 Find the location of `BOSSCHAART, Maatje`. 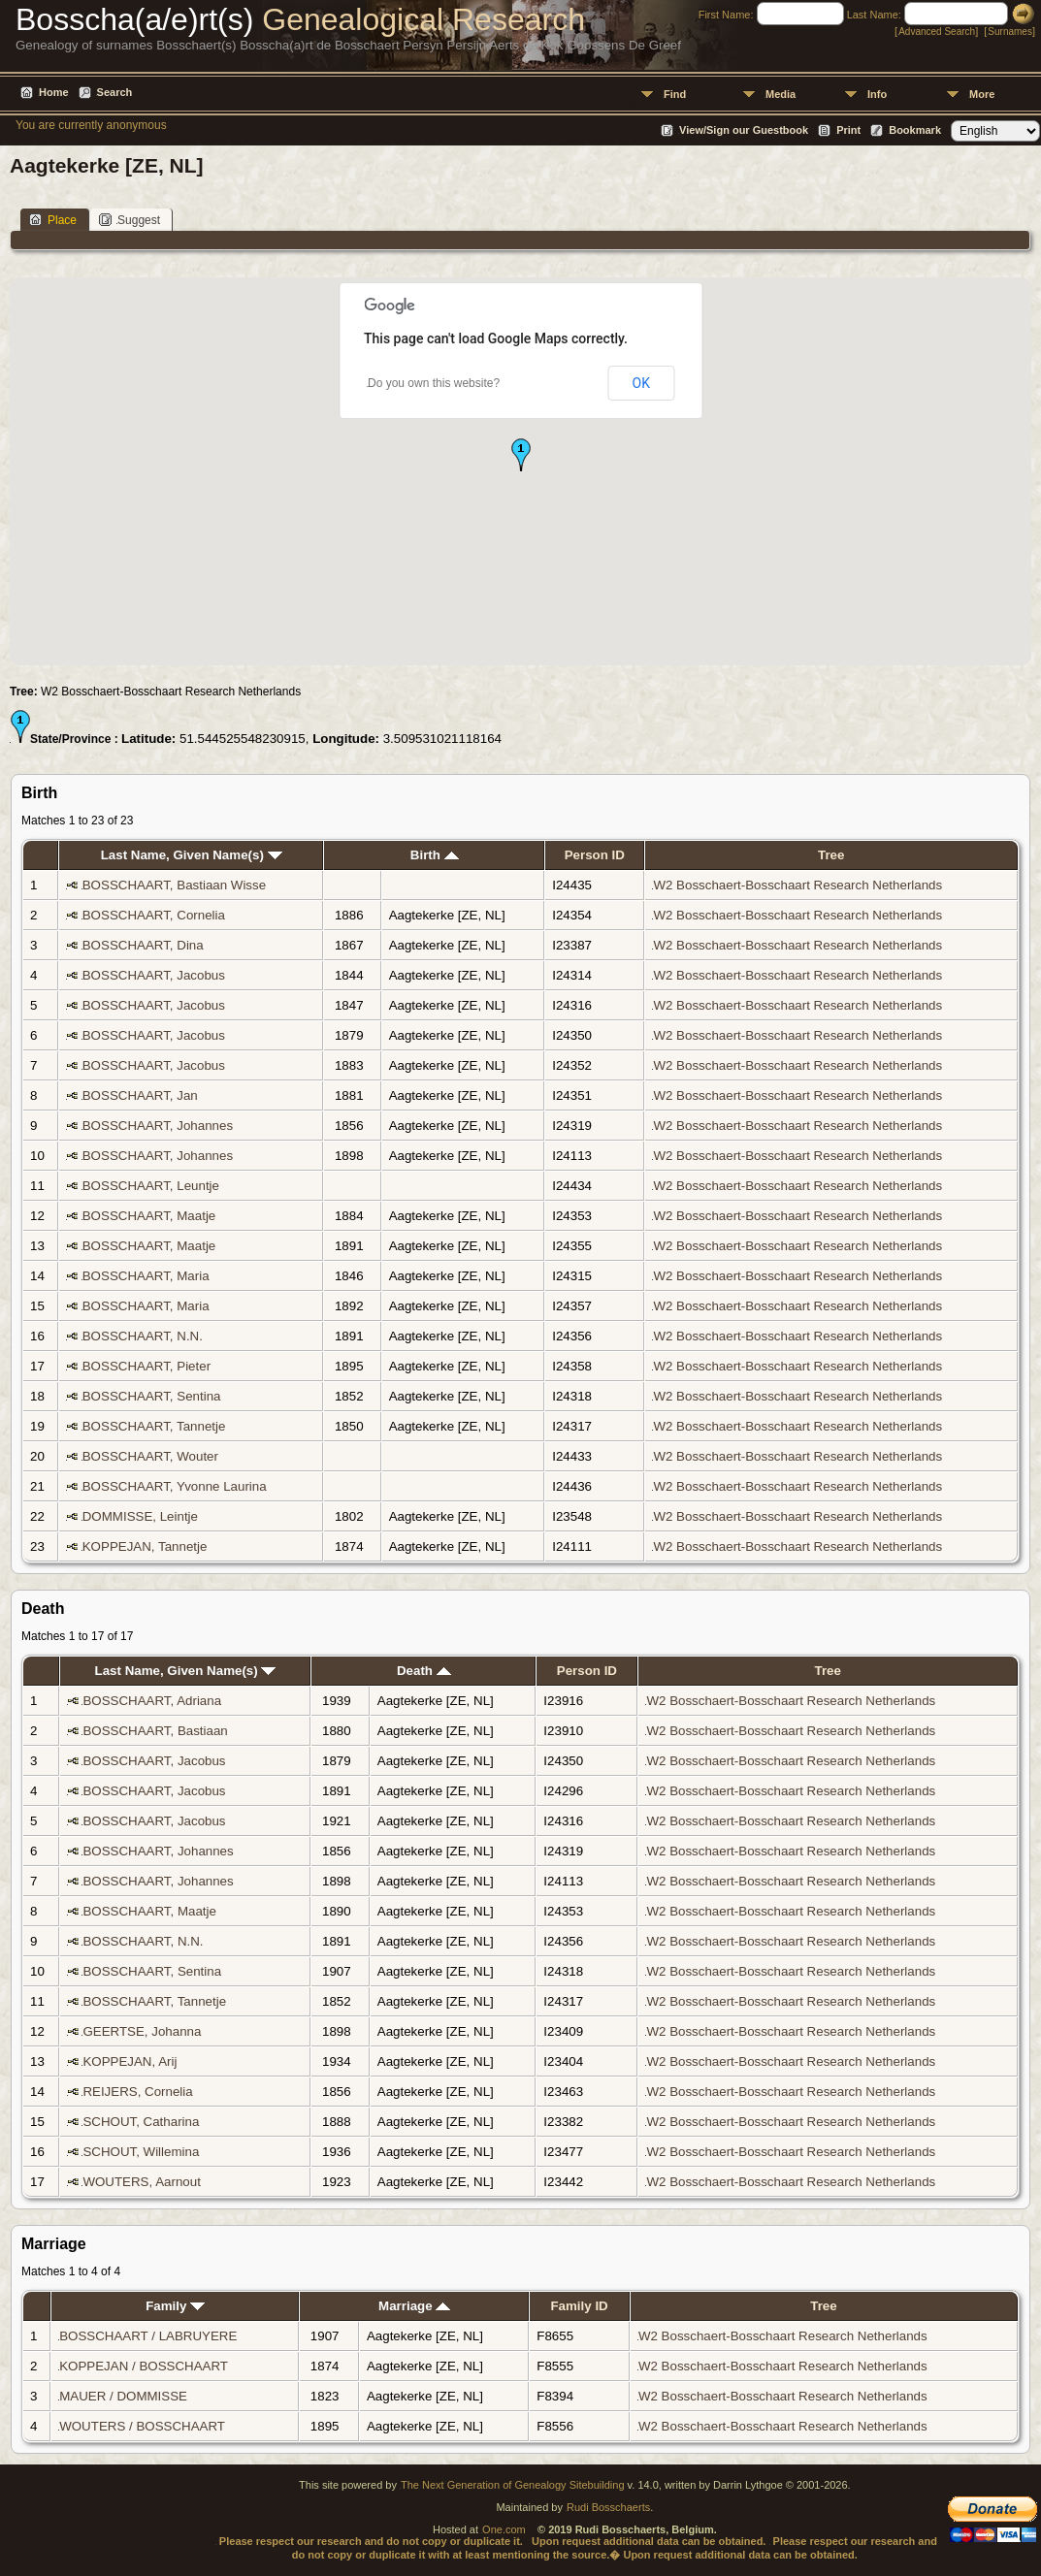

BOSSCHAART, Maatje is located at coordinates (149, 1215).